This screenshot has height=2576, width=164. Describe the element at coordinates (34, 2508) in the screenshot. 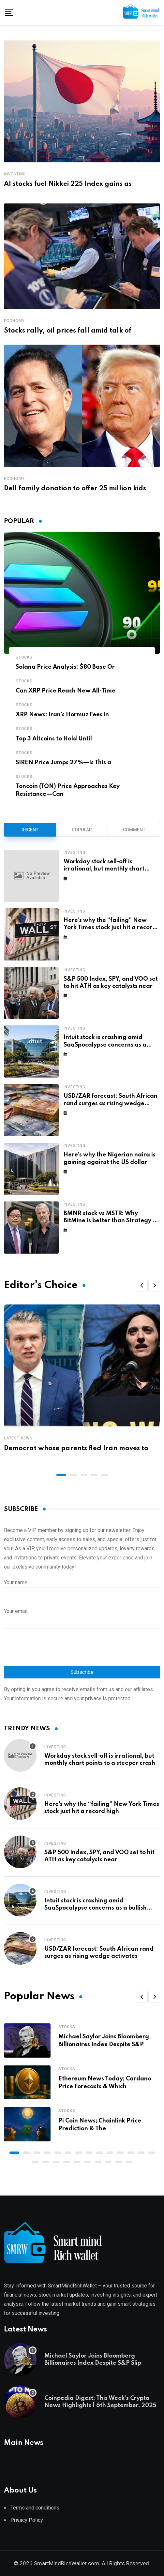

I see `Terms and conditions` at that location.